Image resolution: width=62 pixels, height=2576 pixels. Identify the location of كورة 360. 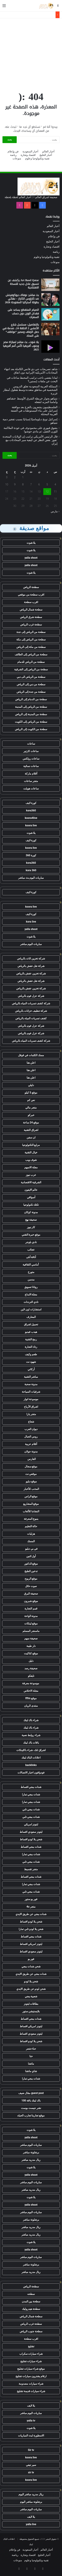
(31, 855).